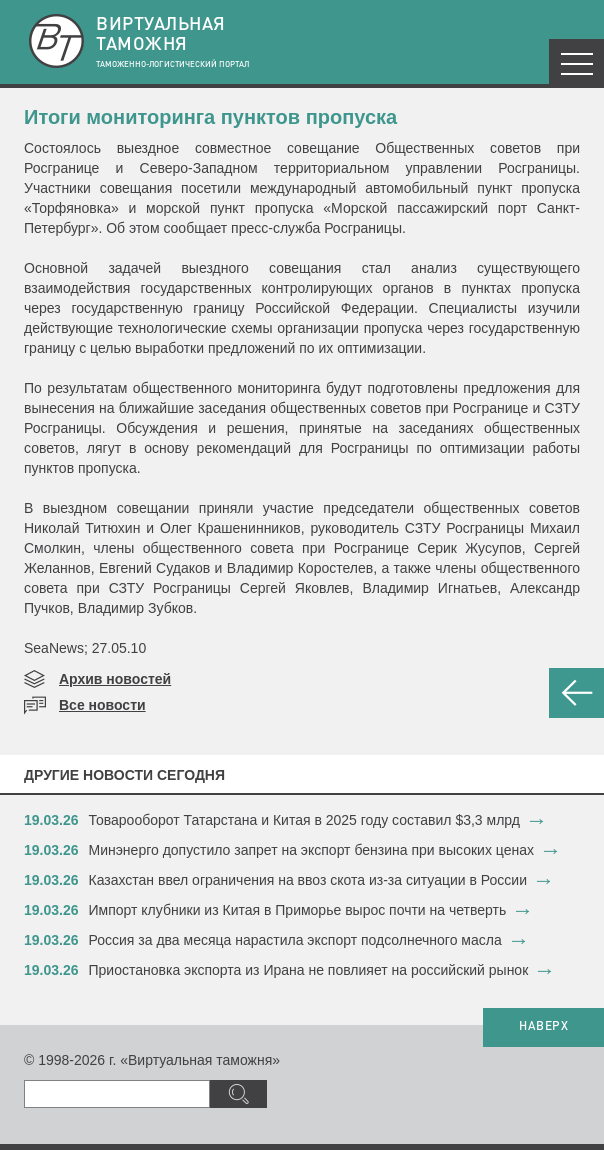 The width and height of the screenshot is (604, 1150). I want to click on НАВЕРХ, so click(543, 1027).